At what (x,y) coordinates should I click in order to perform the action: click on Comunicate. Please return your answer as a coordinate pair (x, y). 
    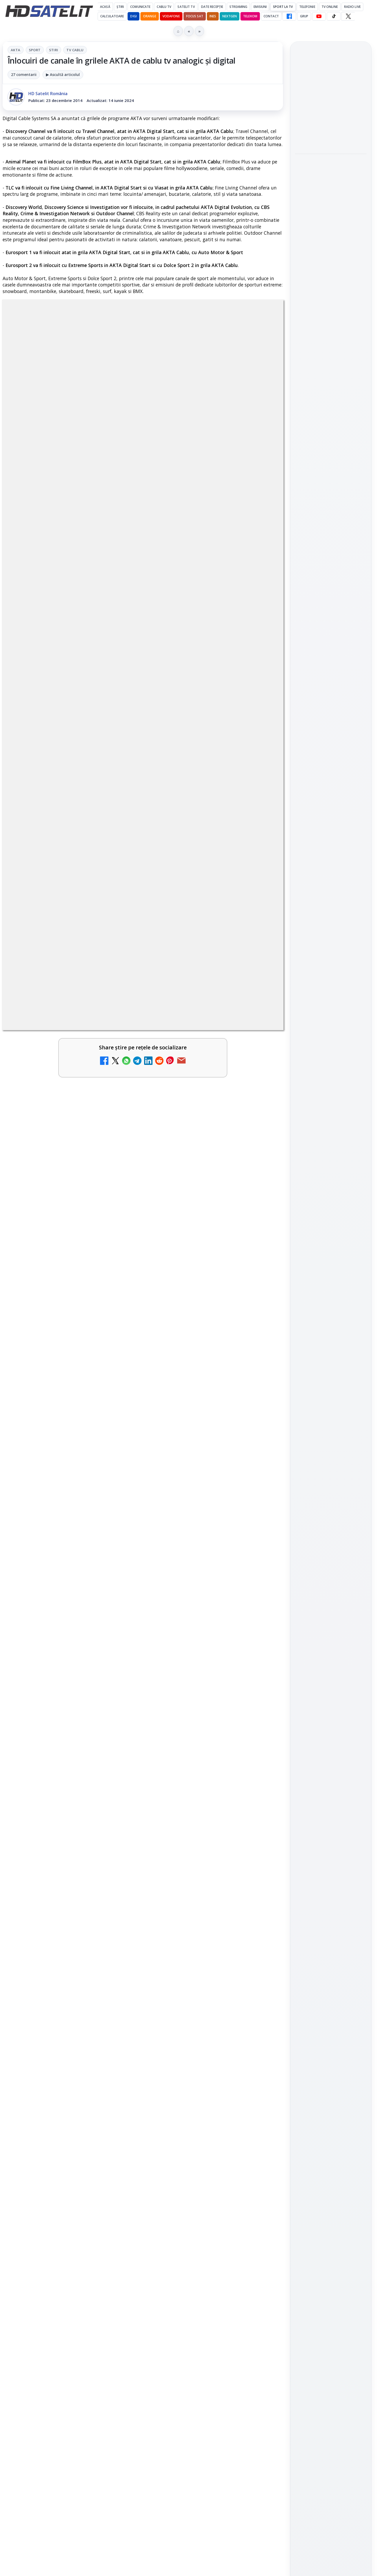
    Looking at the image, I should click on (140, 6).